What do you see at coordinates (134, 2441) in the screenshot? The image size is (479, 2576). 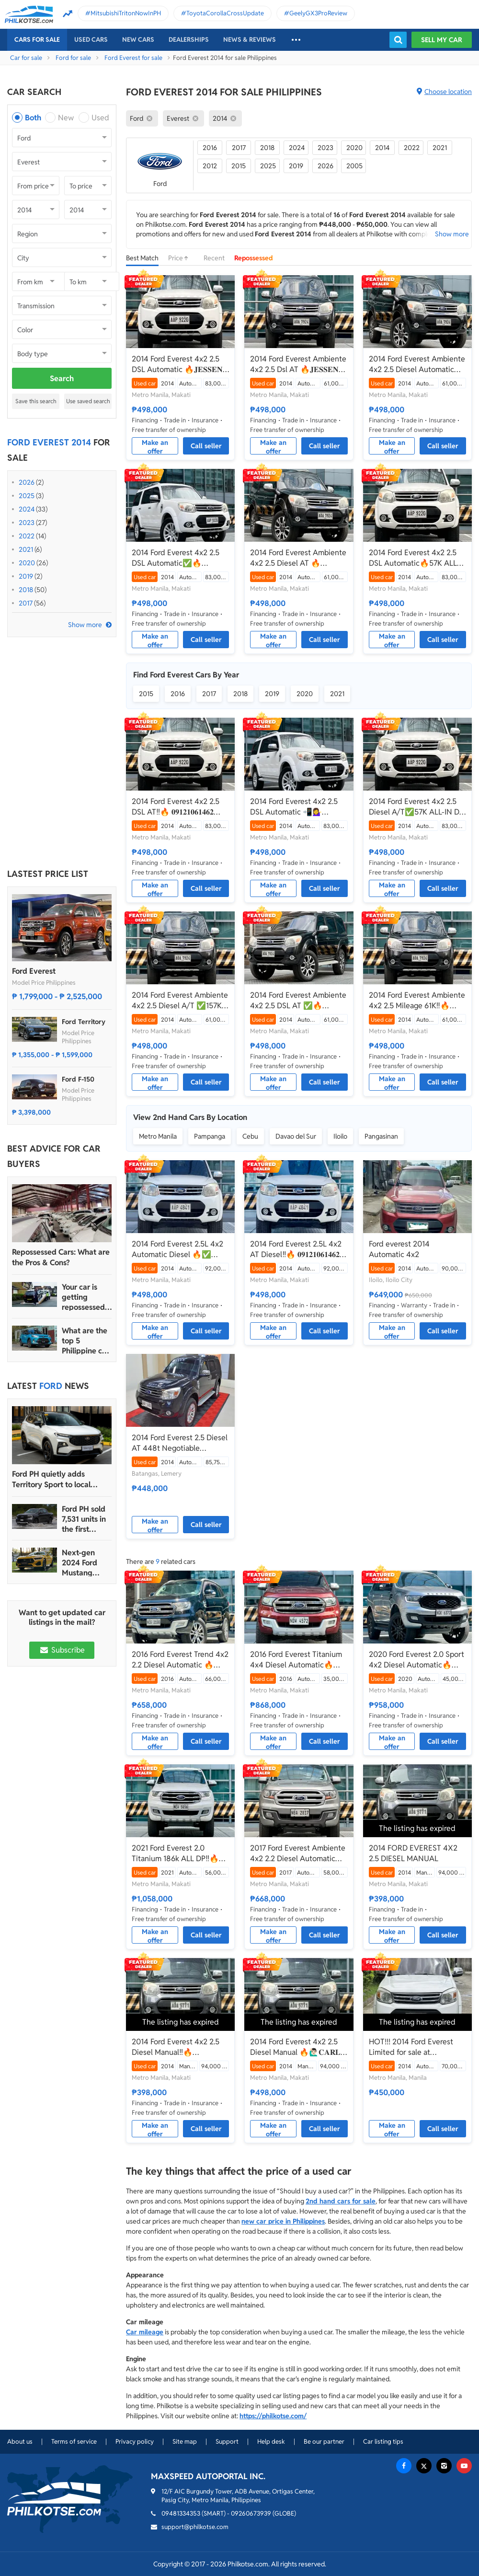 I see `Privacy policy` at bounding box center [134, 2441].